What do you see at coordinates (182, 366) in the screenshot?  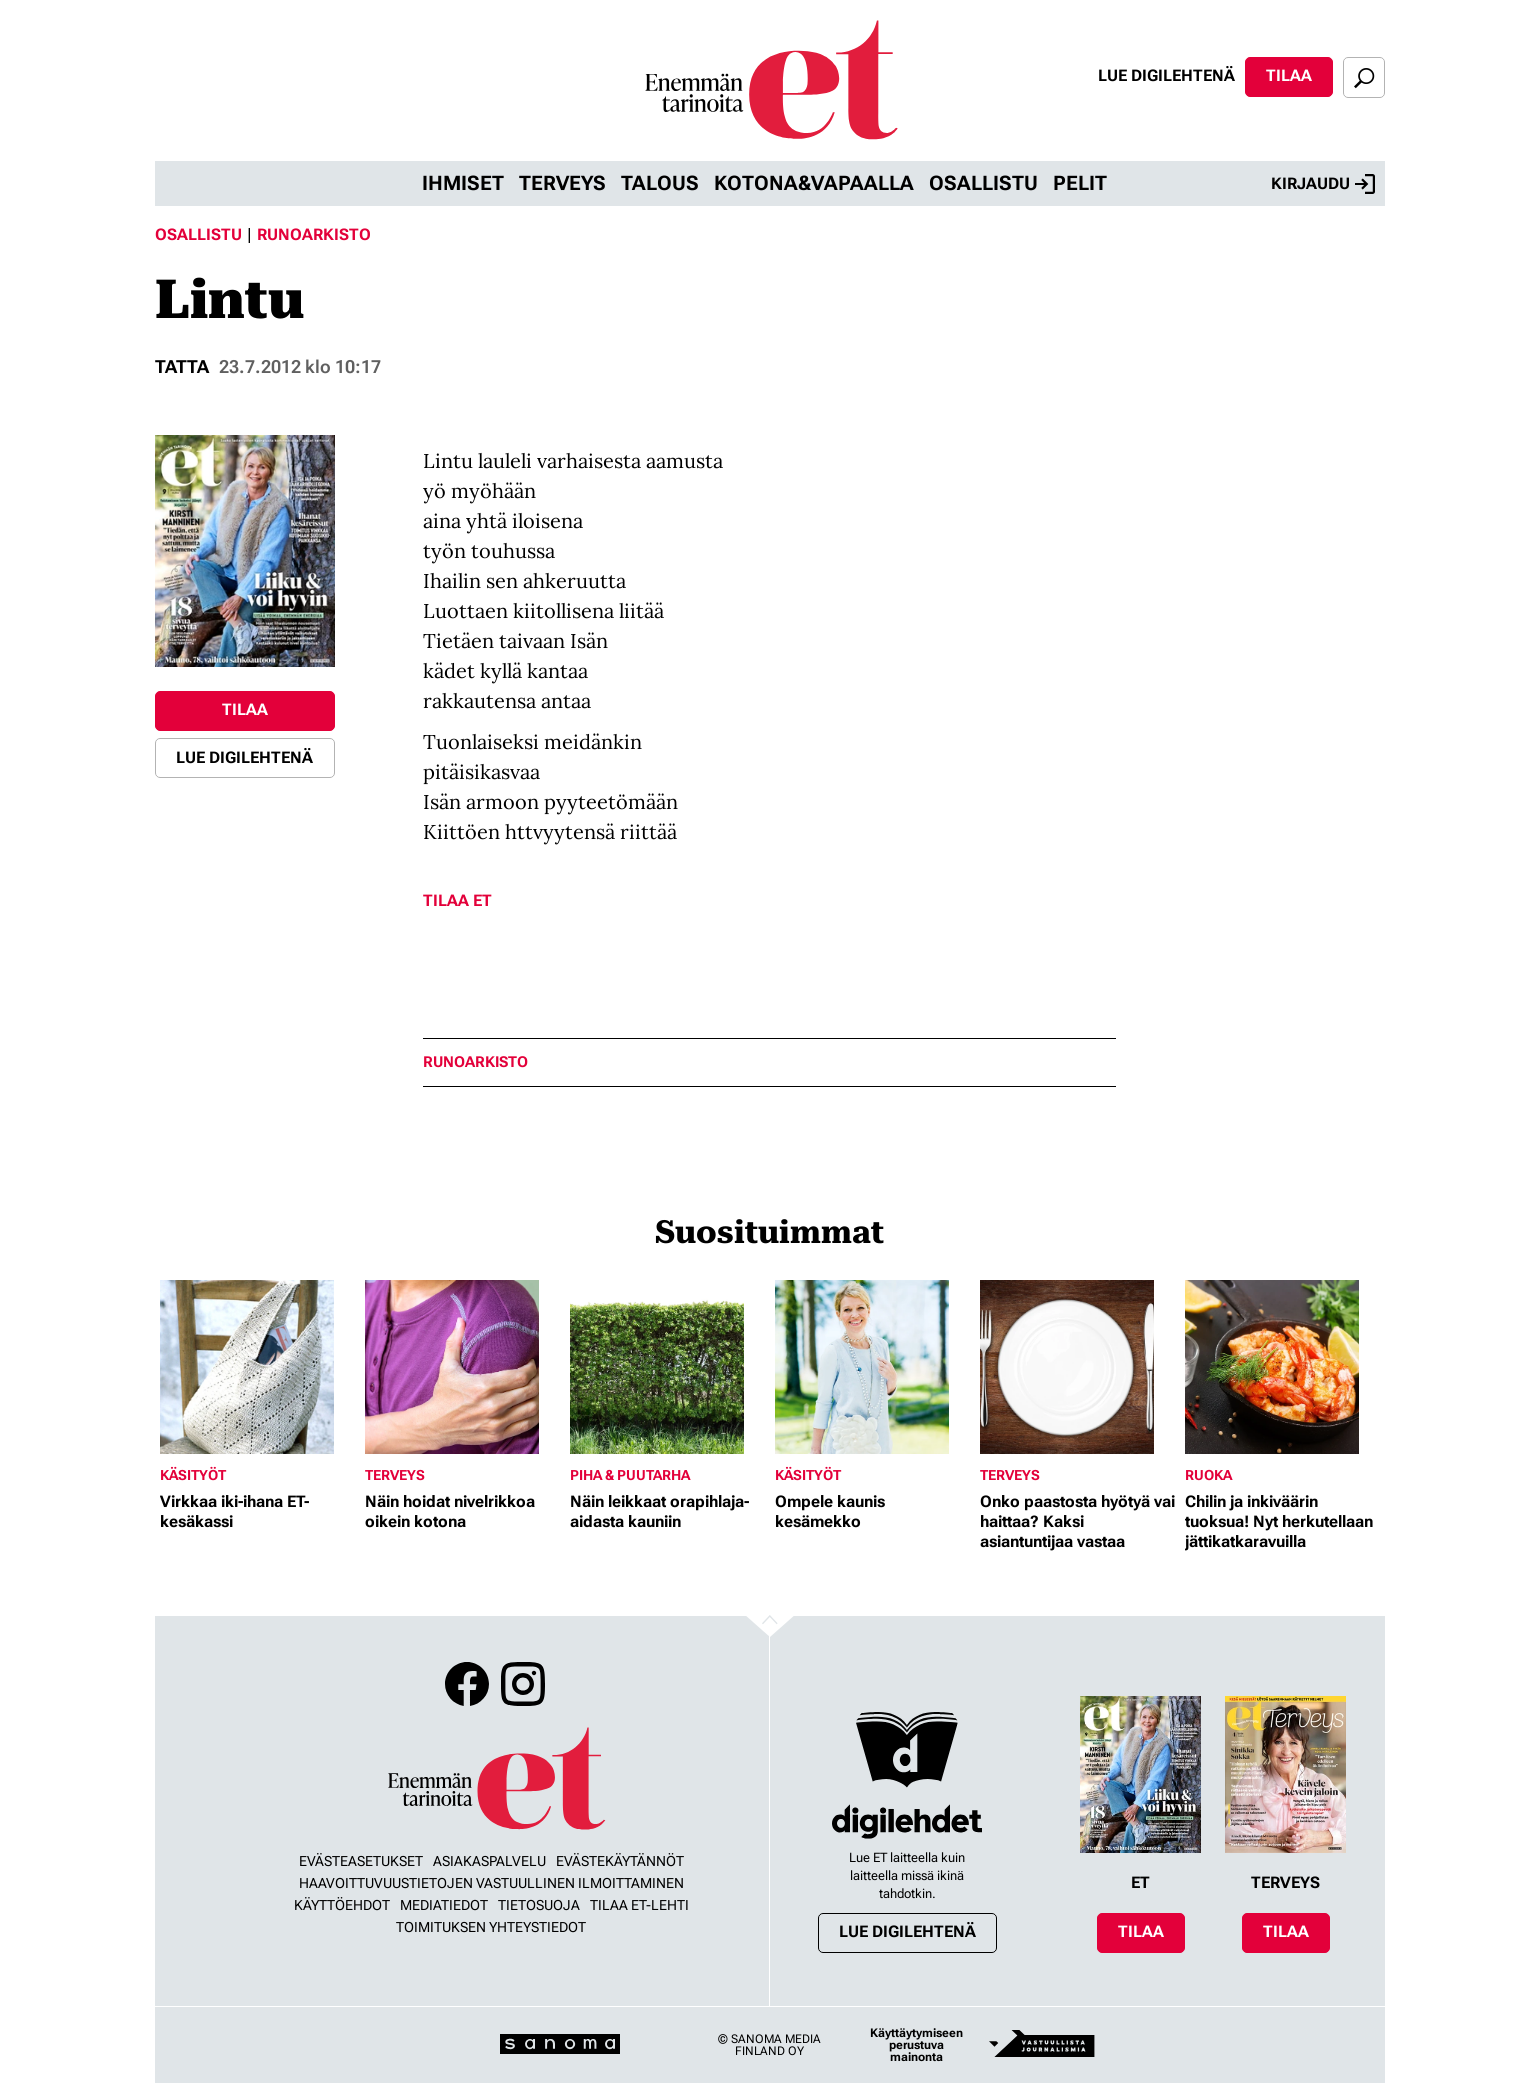 I see `Tatta` at bounding box center [182, 366].